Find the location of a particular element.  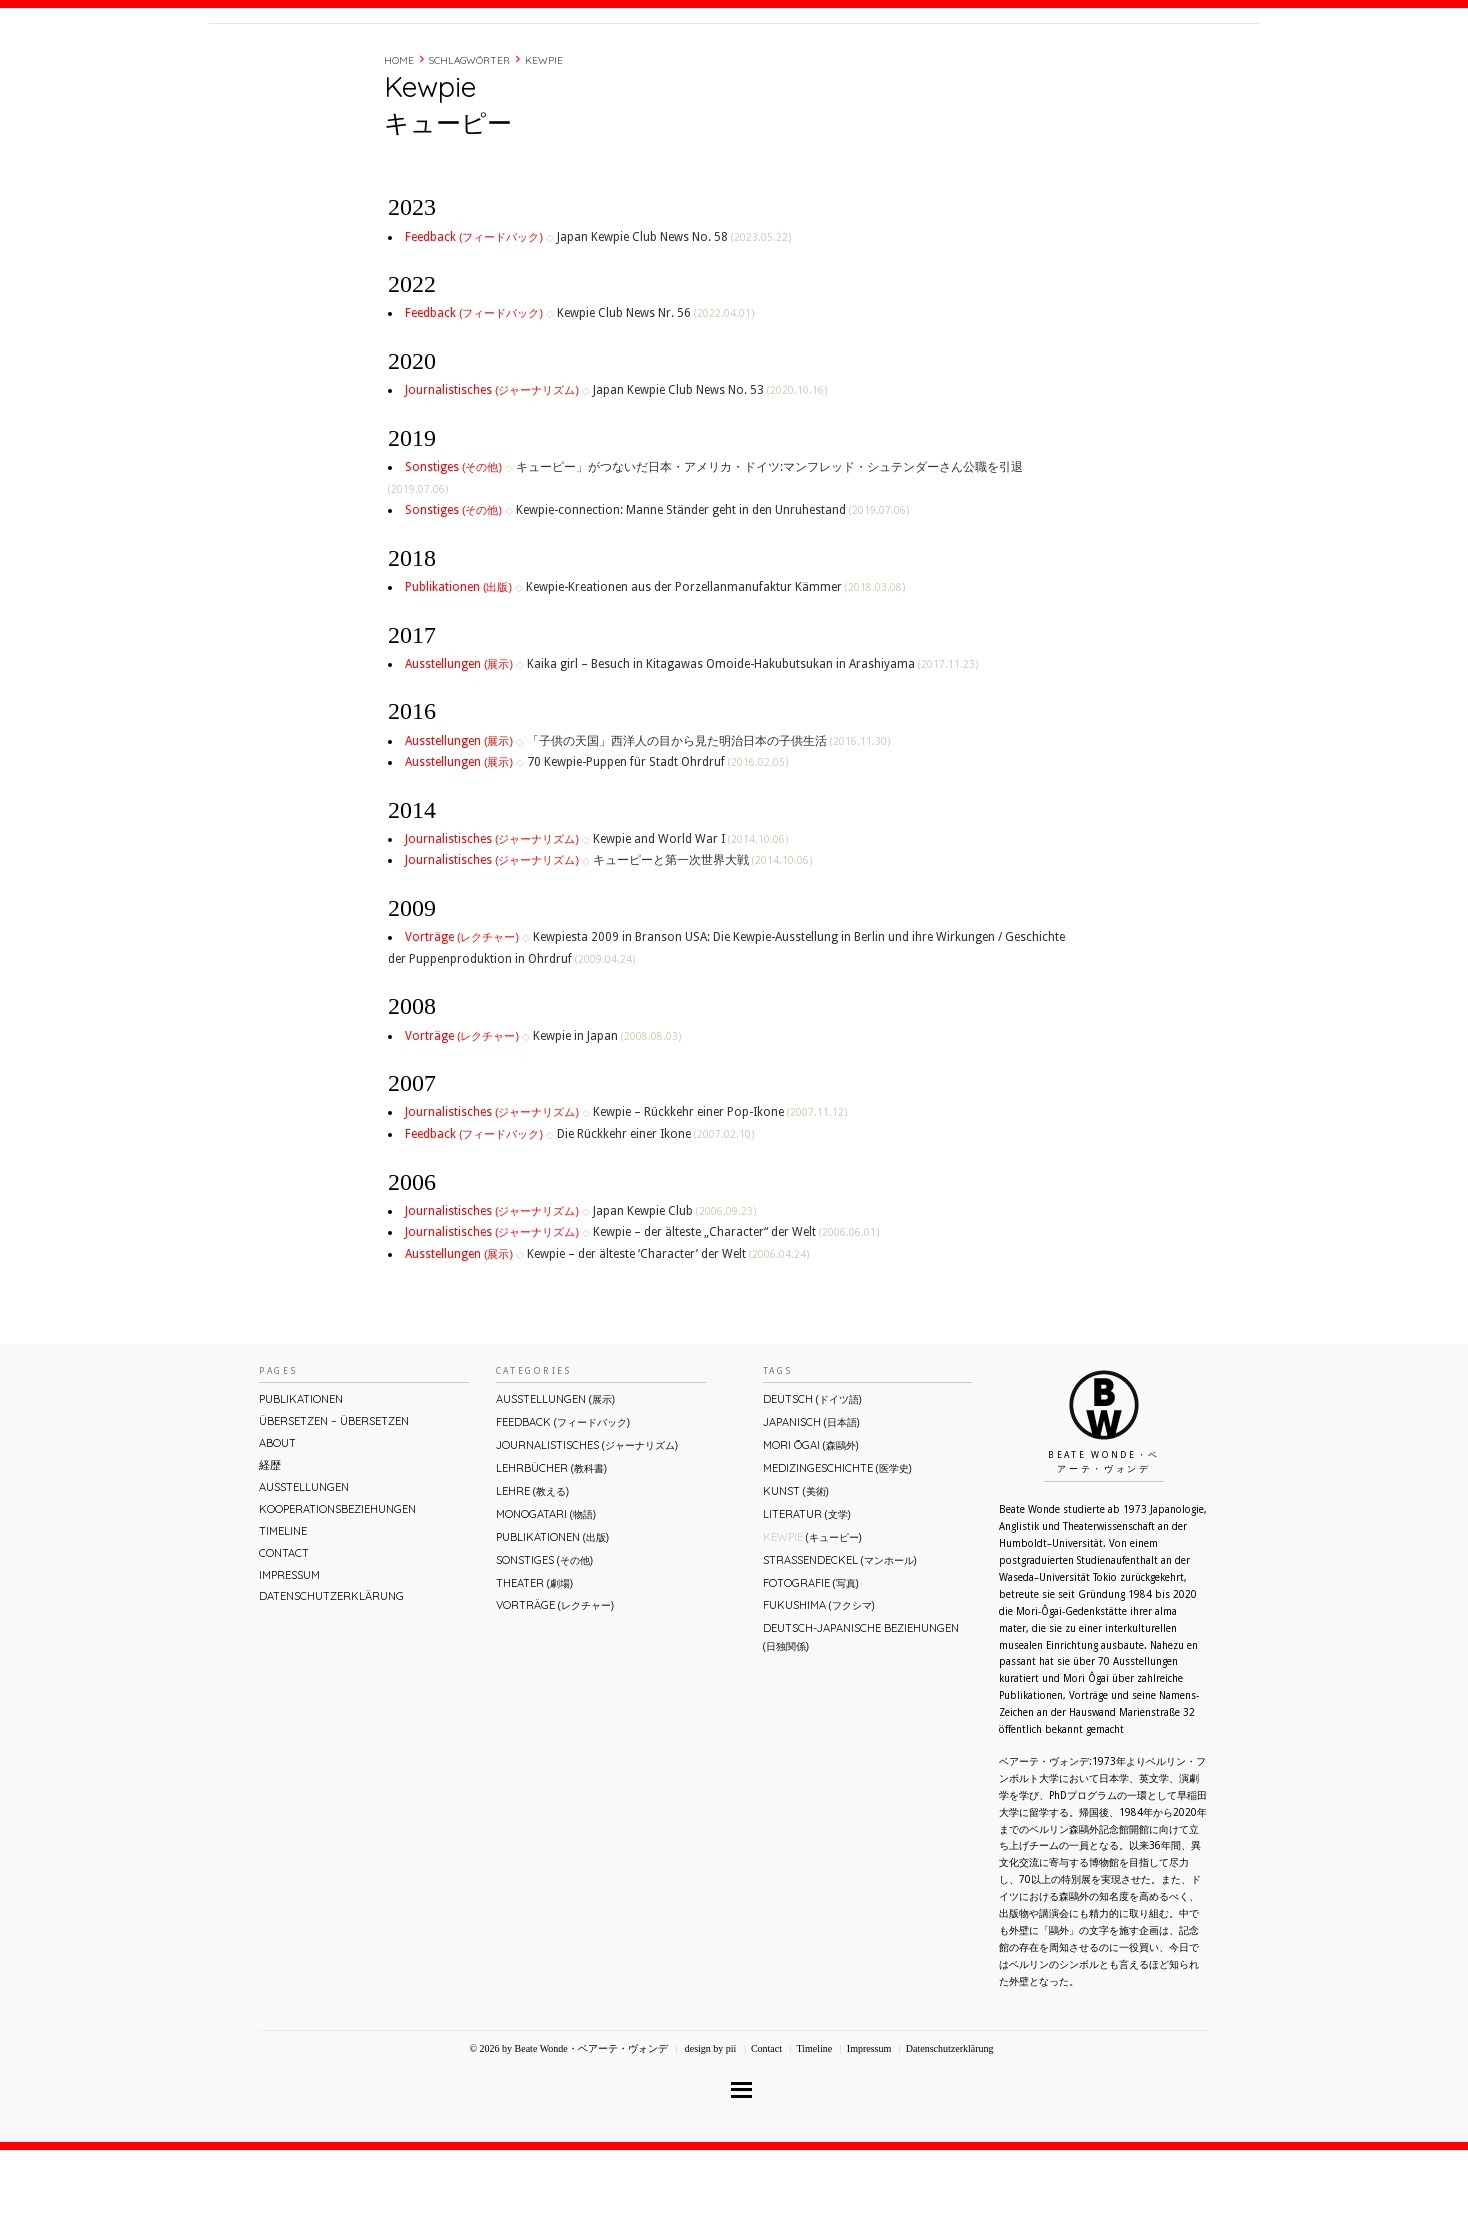

Timeline is located at coordinates (1039, 63).